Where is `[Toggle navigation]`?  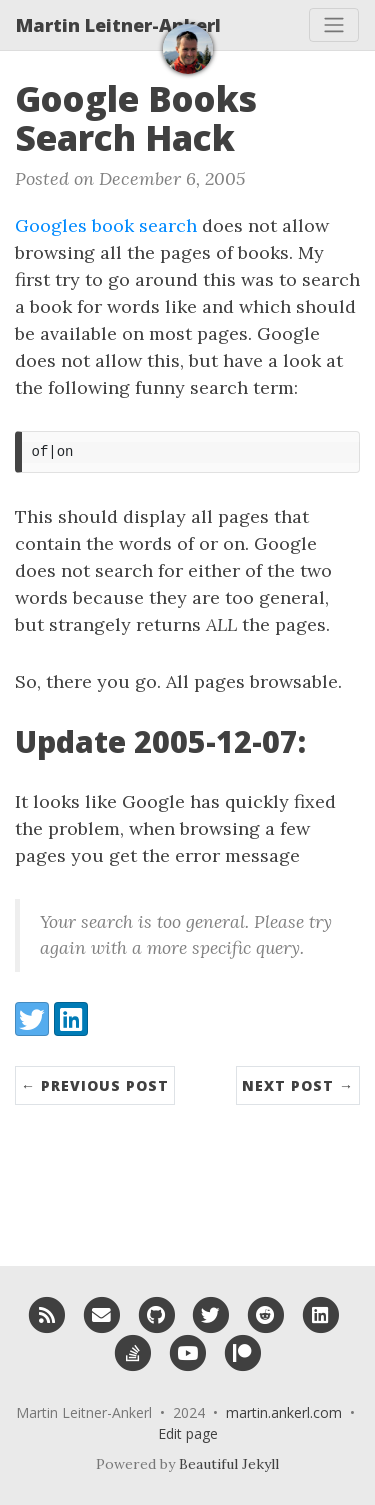 [Toggle navigation] is located at coordinates (334, 25).